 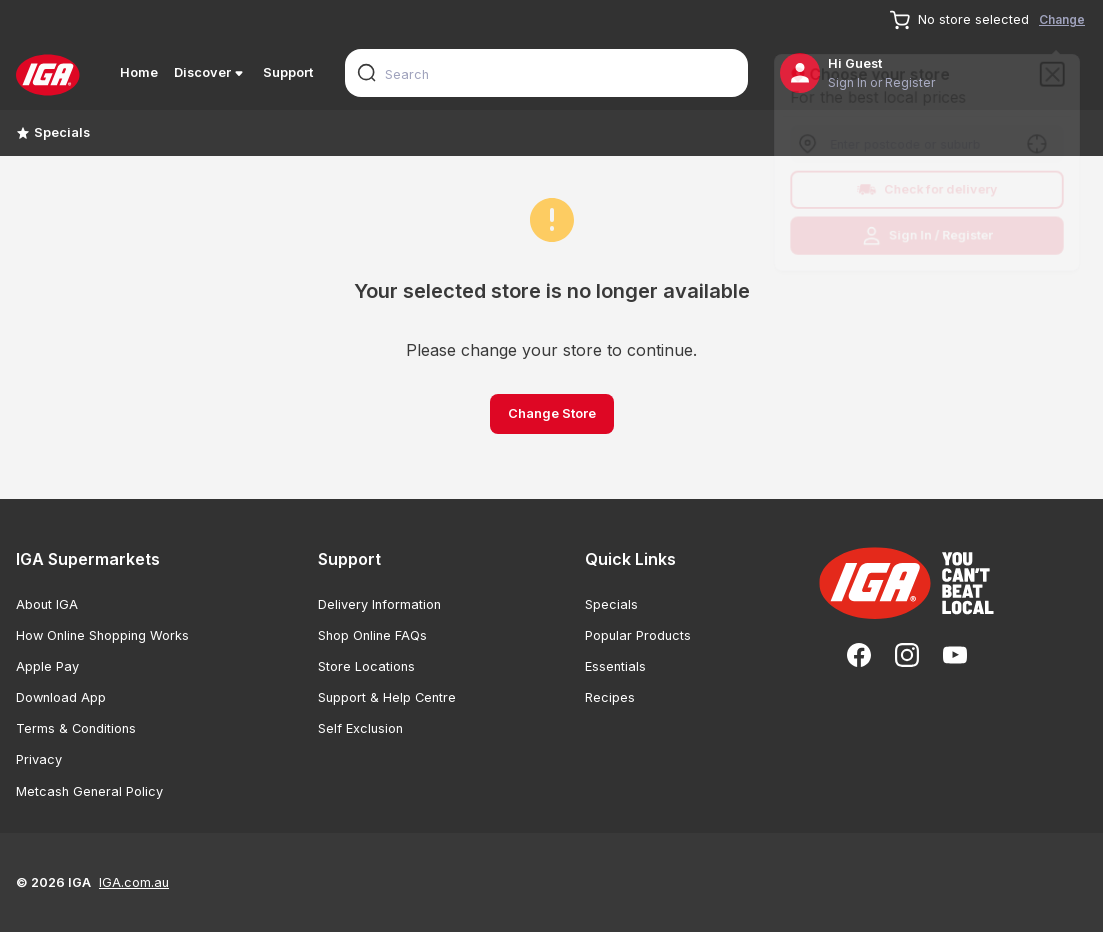 I want to click on Change, so click(x=1062, y=19).